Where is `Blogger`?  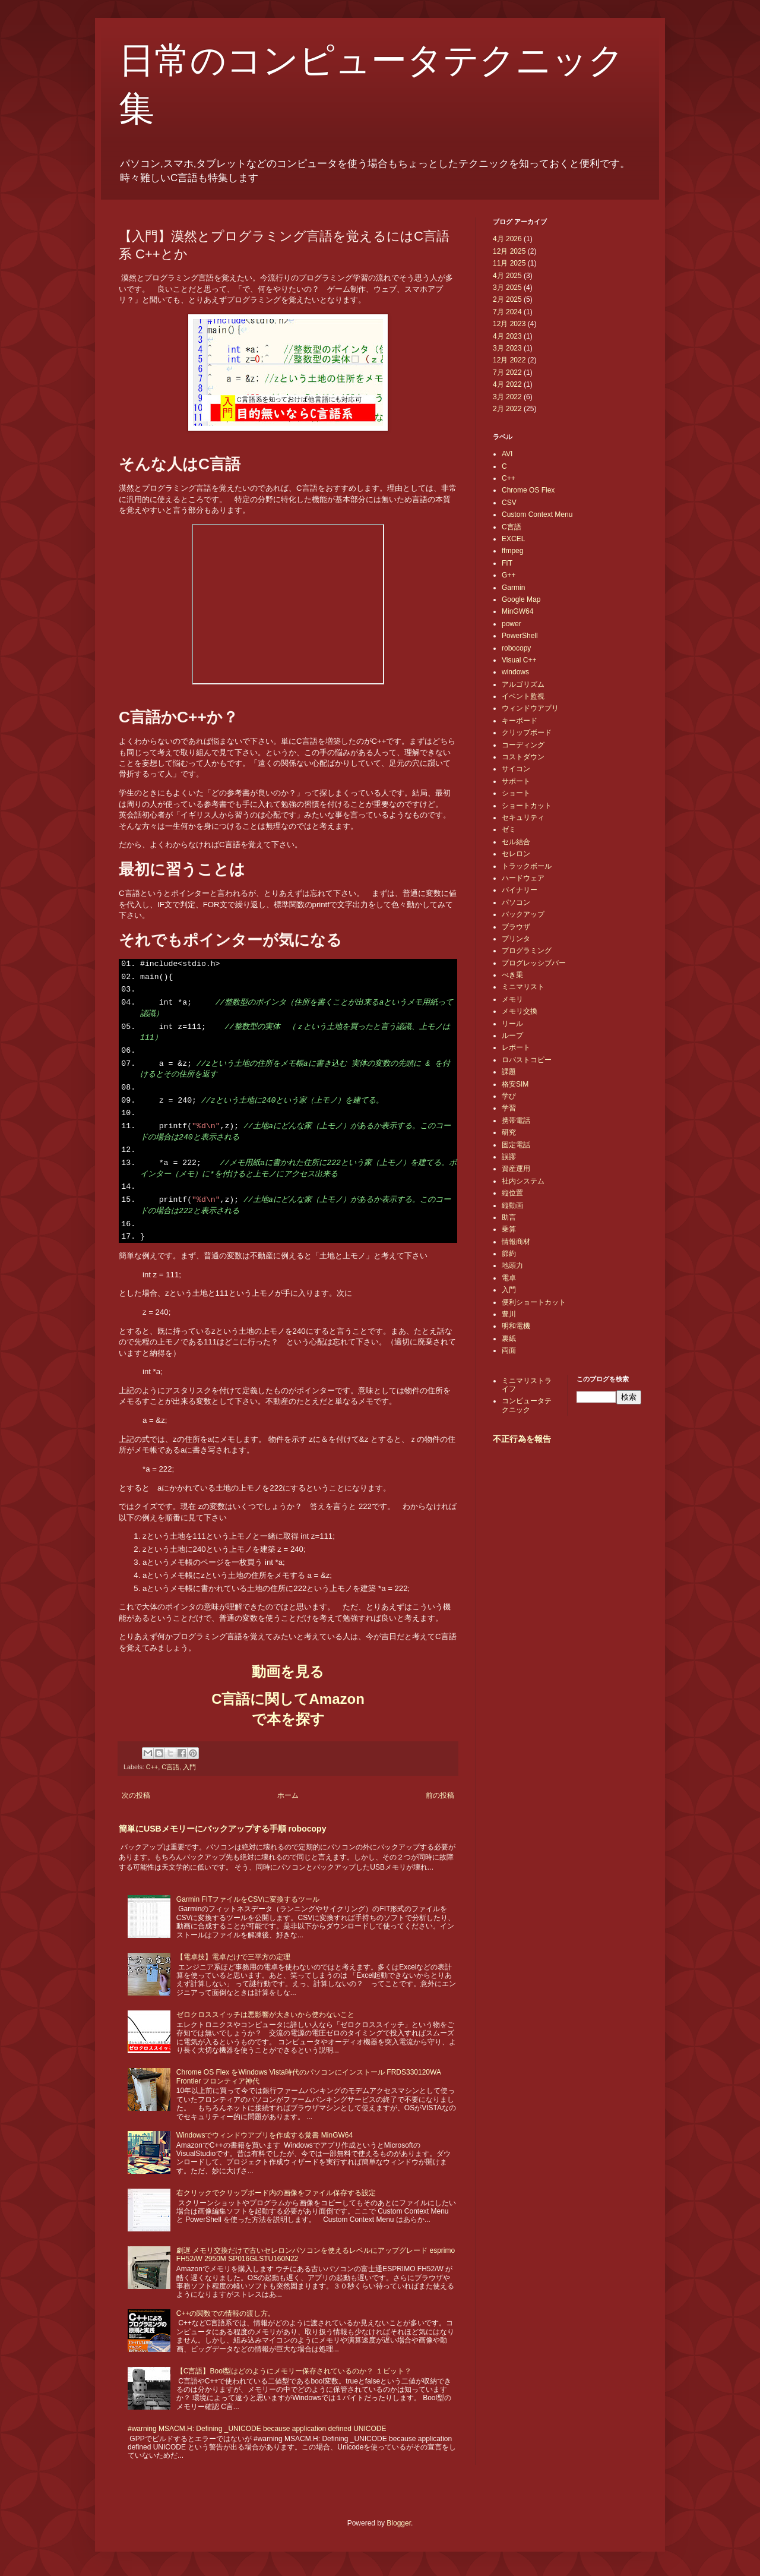 Blogger is located at coordinates (399, 2523).